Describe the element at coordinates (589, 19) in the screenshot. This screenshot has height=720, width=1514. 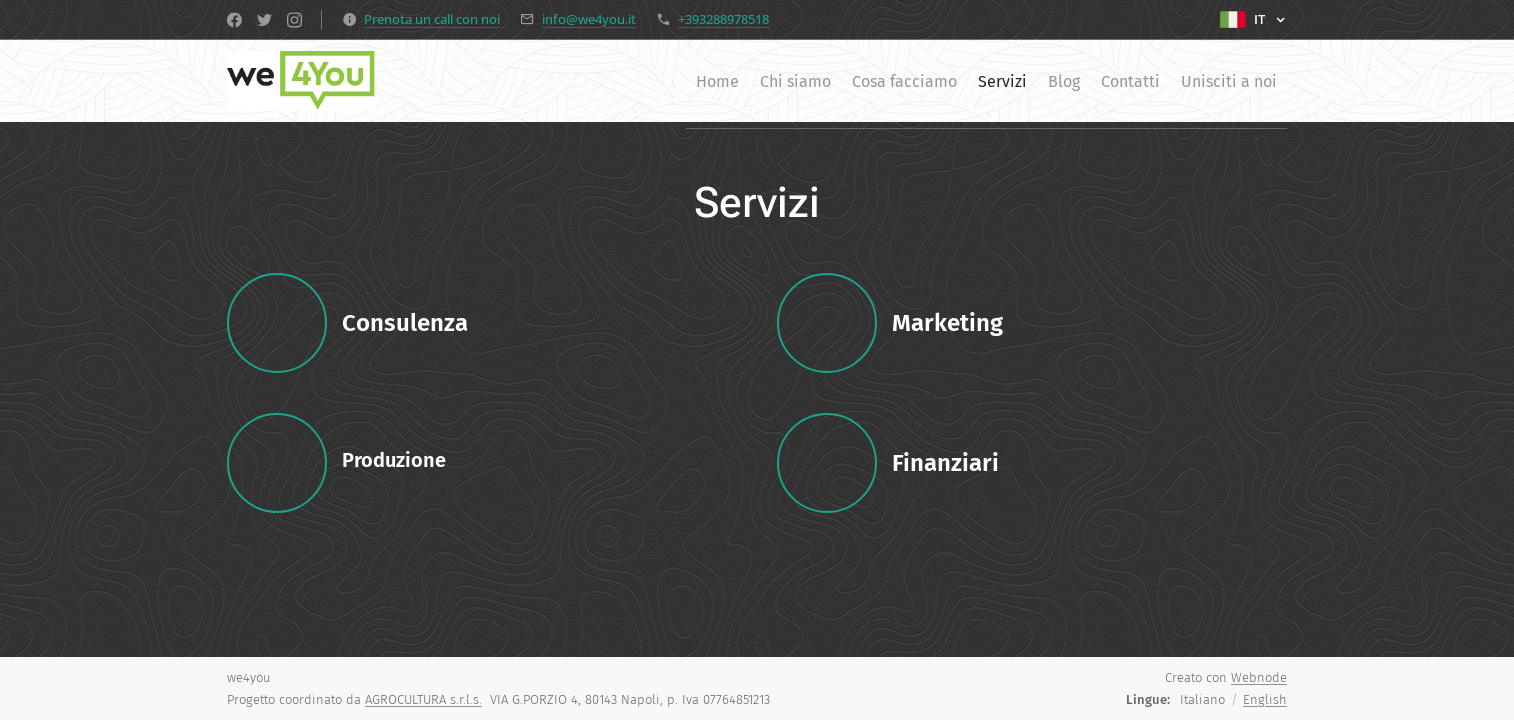
I see `info@we4you.it` at that location.